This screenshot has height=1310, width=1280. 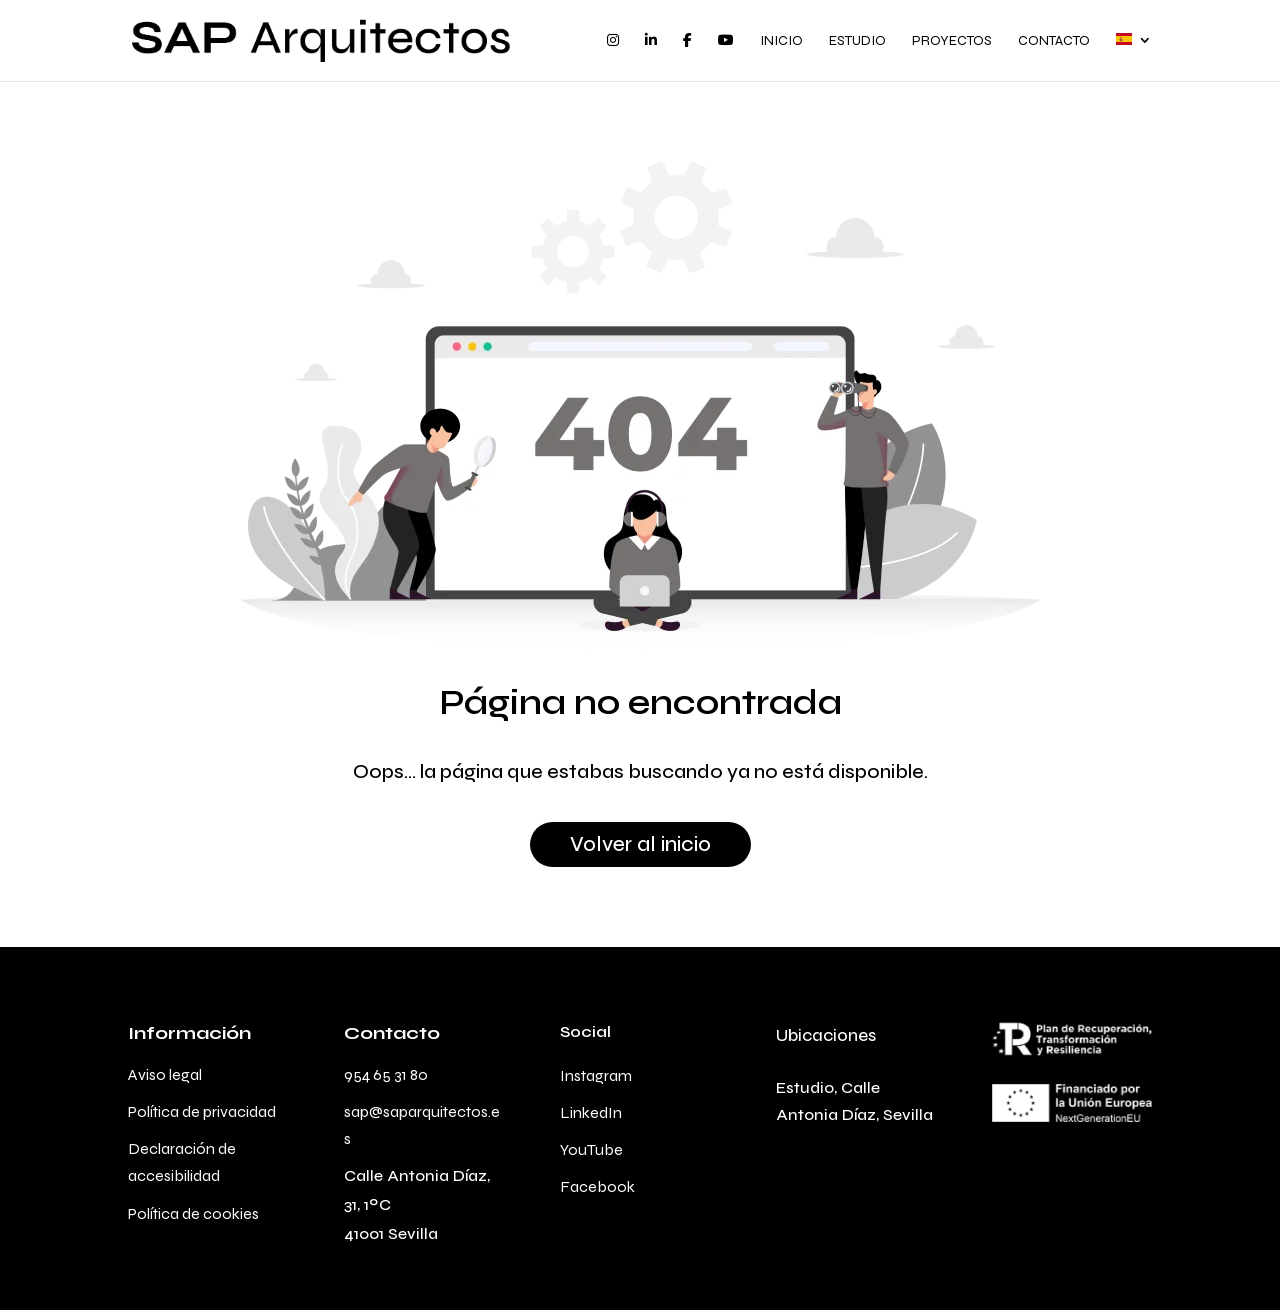 What do you see at coordinates (952, 41) in the screenshot?
I see `Proyectos` at bounding box center [952, 41].